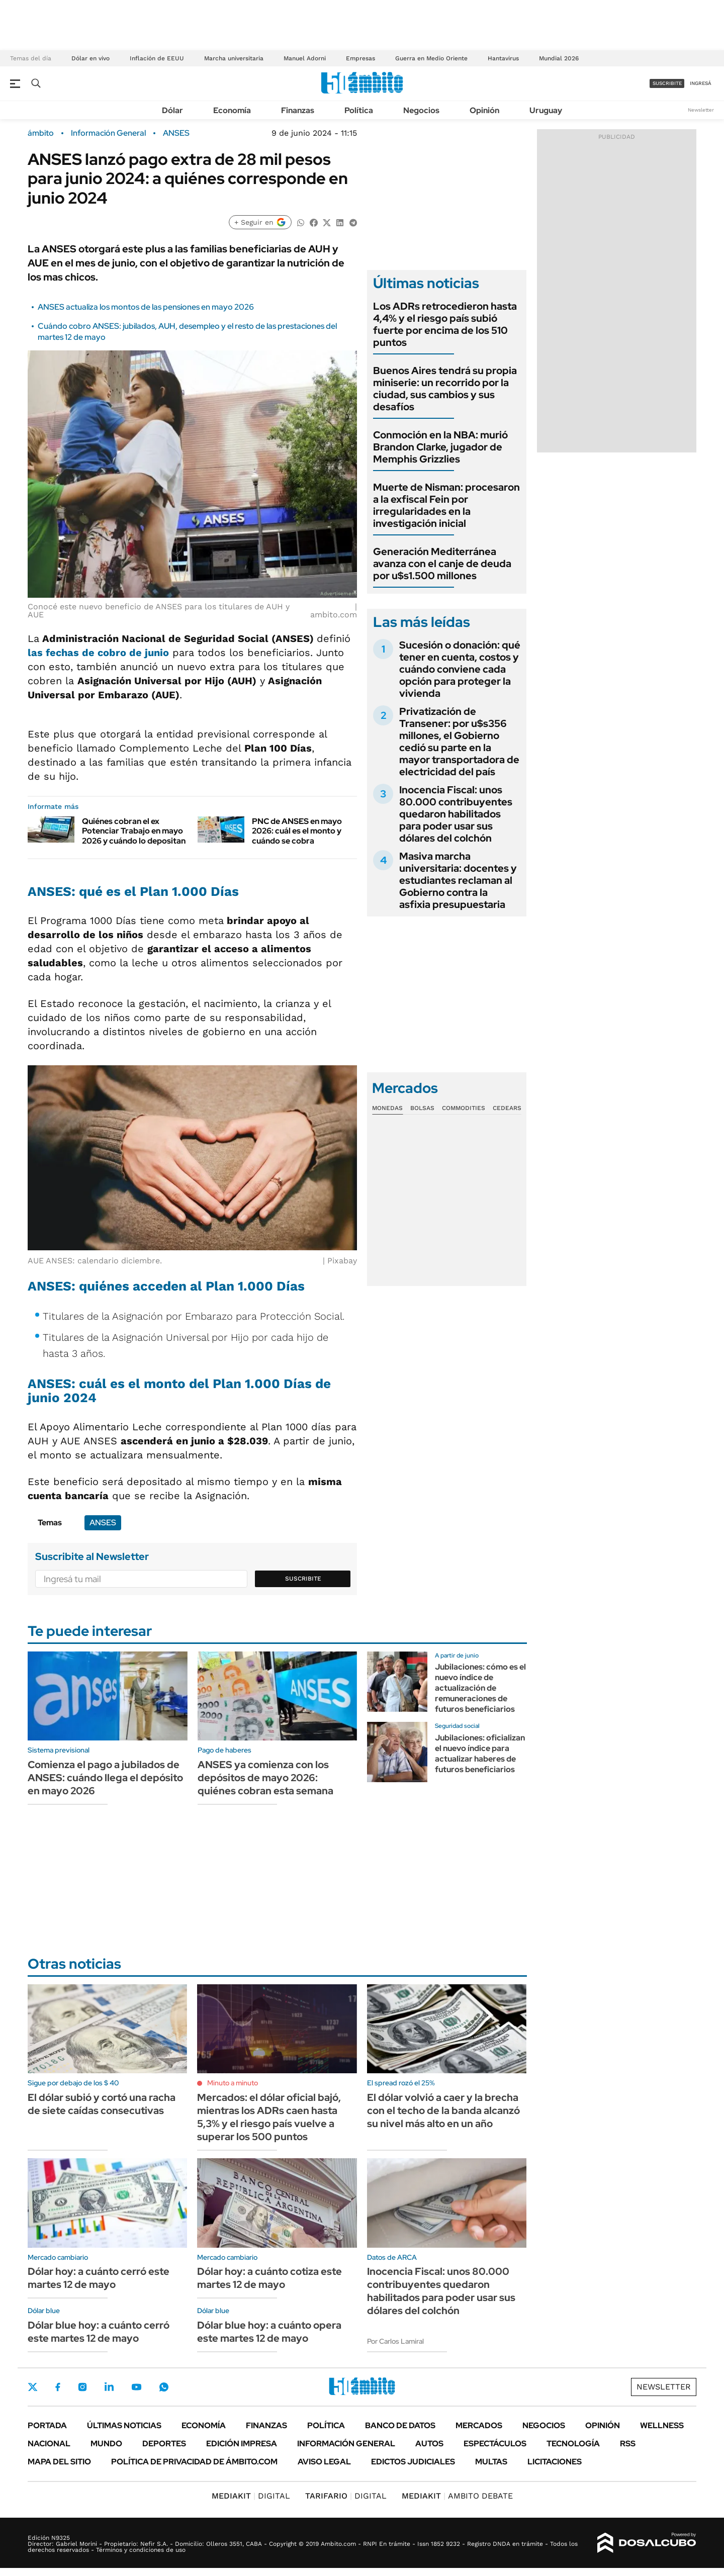 The image size is (724, 2576). Describe the element at coordinates (479, 2425) in the screenshot. I see `Mercados` at that location.